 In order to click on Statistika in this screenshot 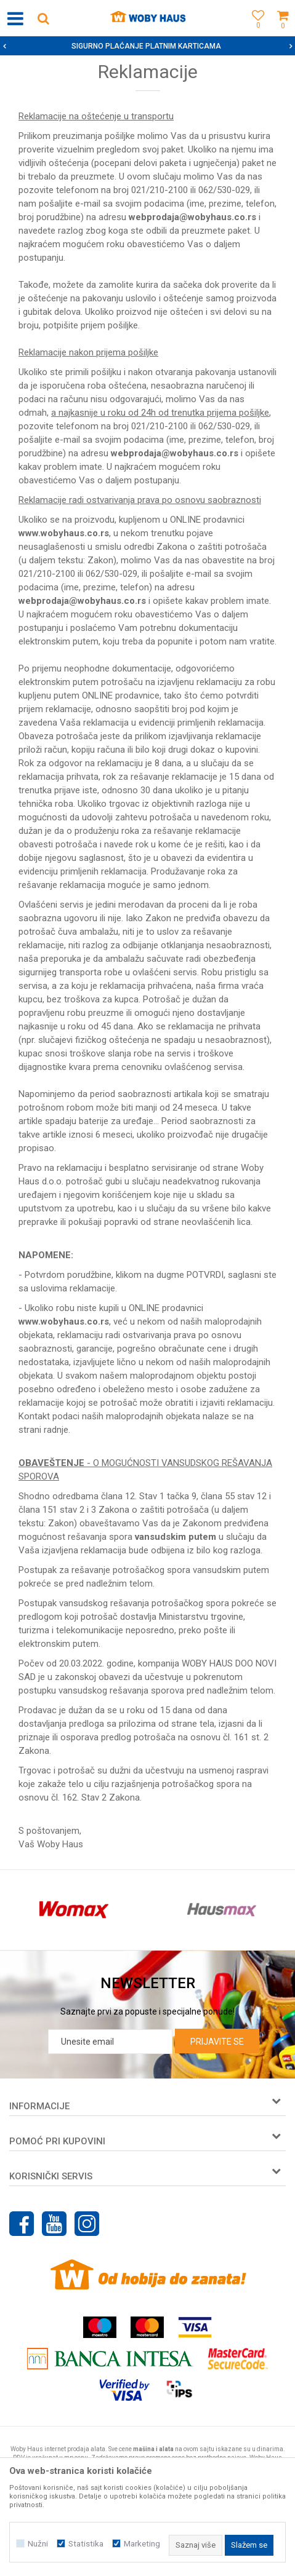, I will do `click(85, 2543)`.